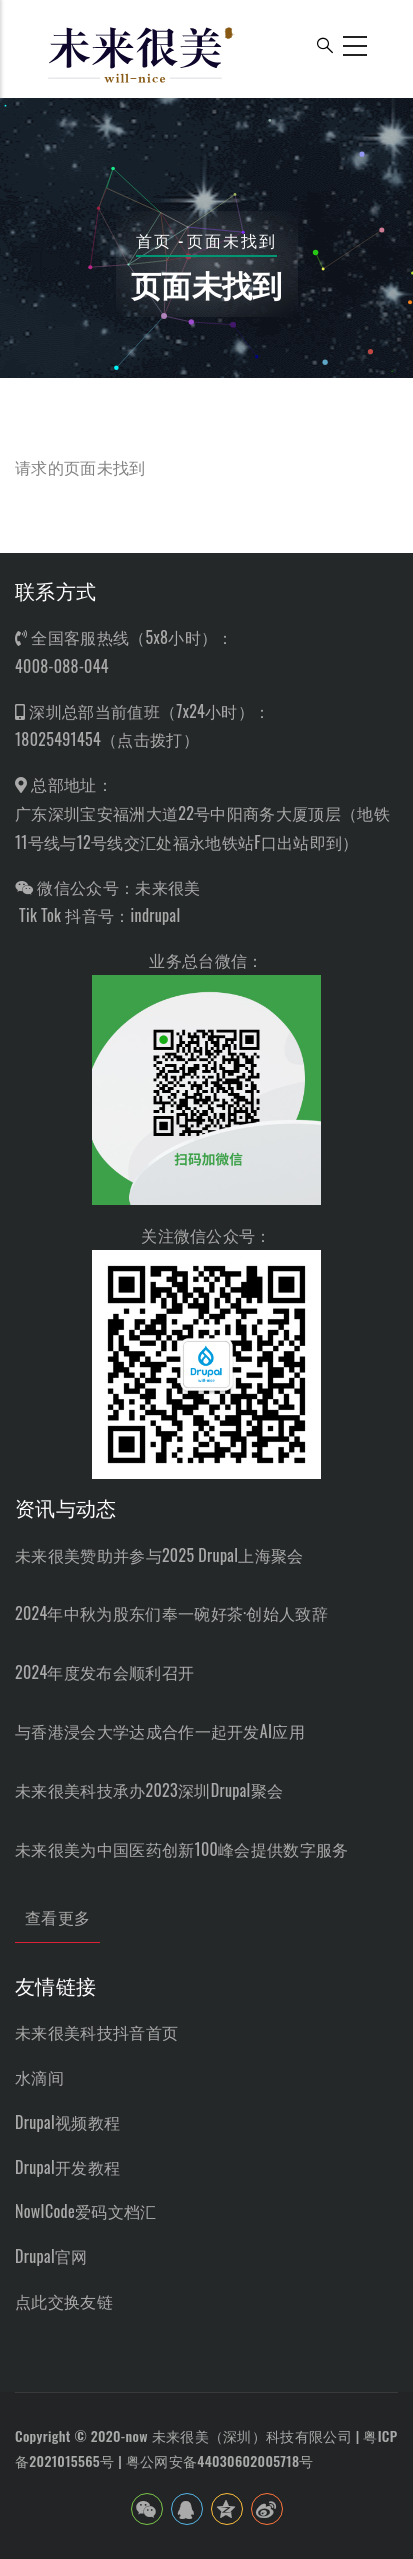  What do you see at coordinates (160, 1731) in the screenshot?
I see `与香港浸会大学达成合作一起开发AI应用` at bounding box center [160, 1731].